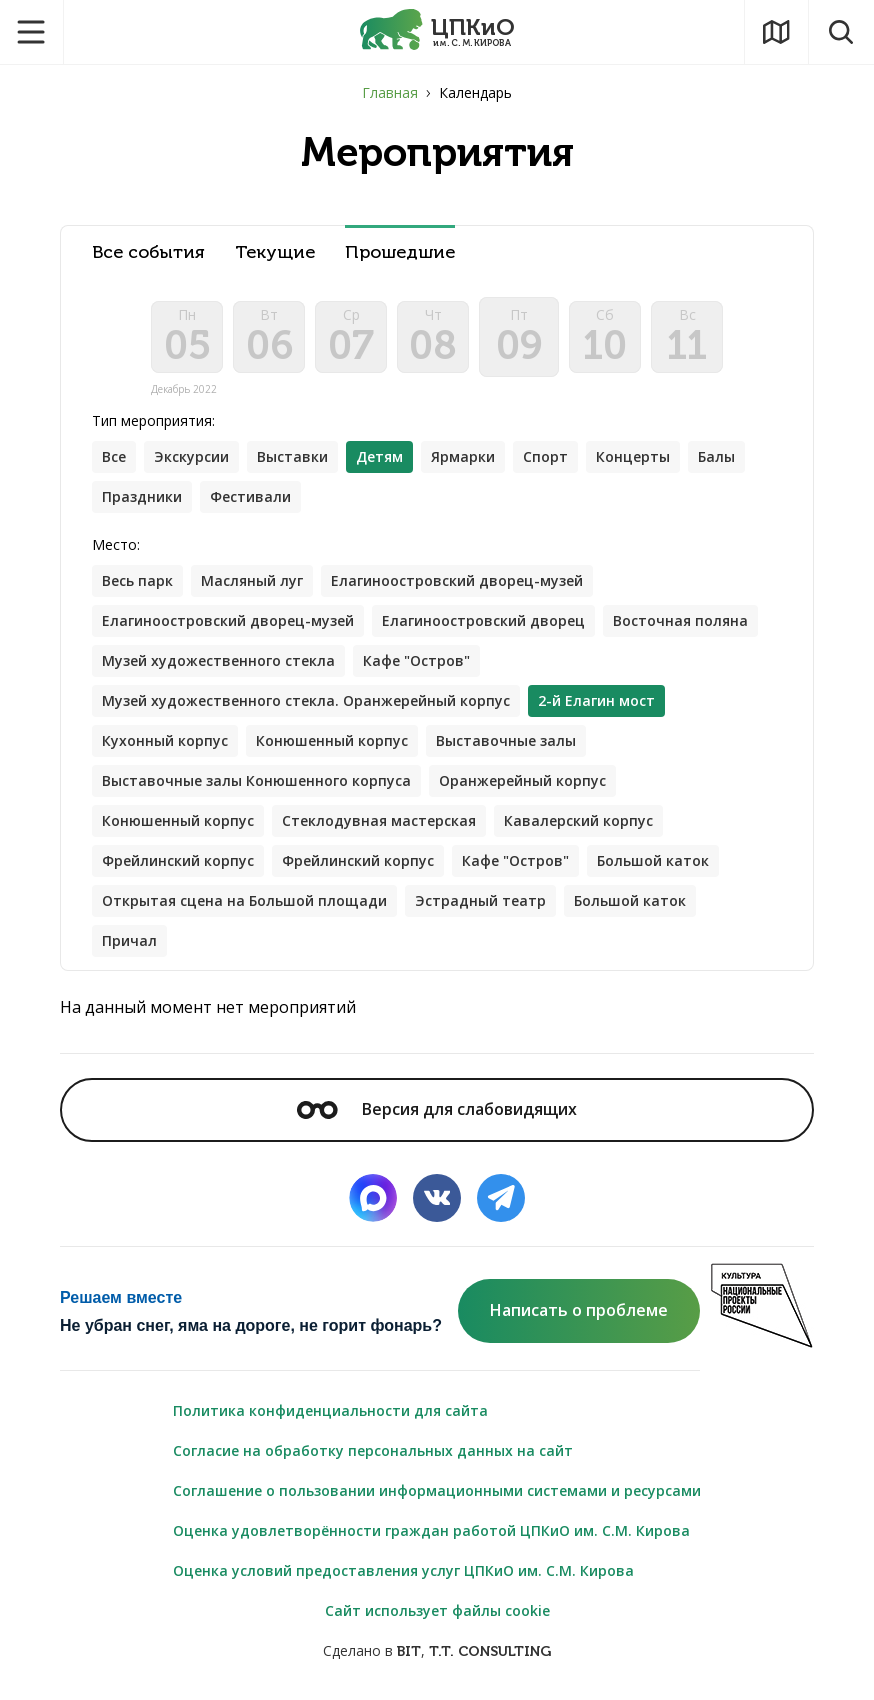  What do you see at coordinates (480, 900) in the screenshot?
I see `Эстрадный театр` at bounding box center [480, 900].